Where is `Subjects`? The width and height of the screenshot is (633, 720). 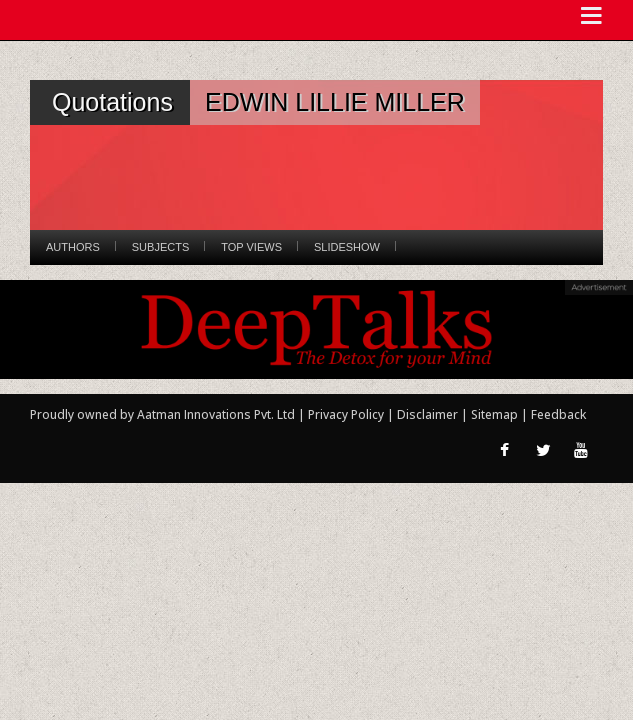 Subjects is located at coordinates (160, 247).